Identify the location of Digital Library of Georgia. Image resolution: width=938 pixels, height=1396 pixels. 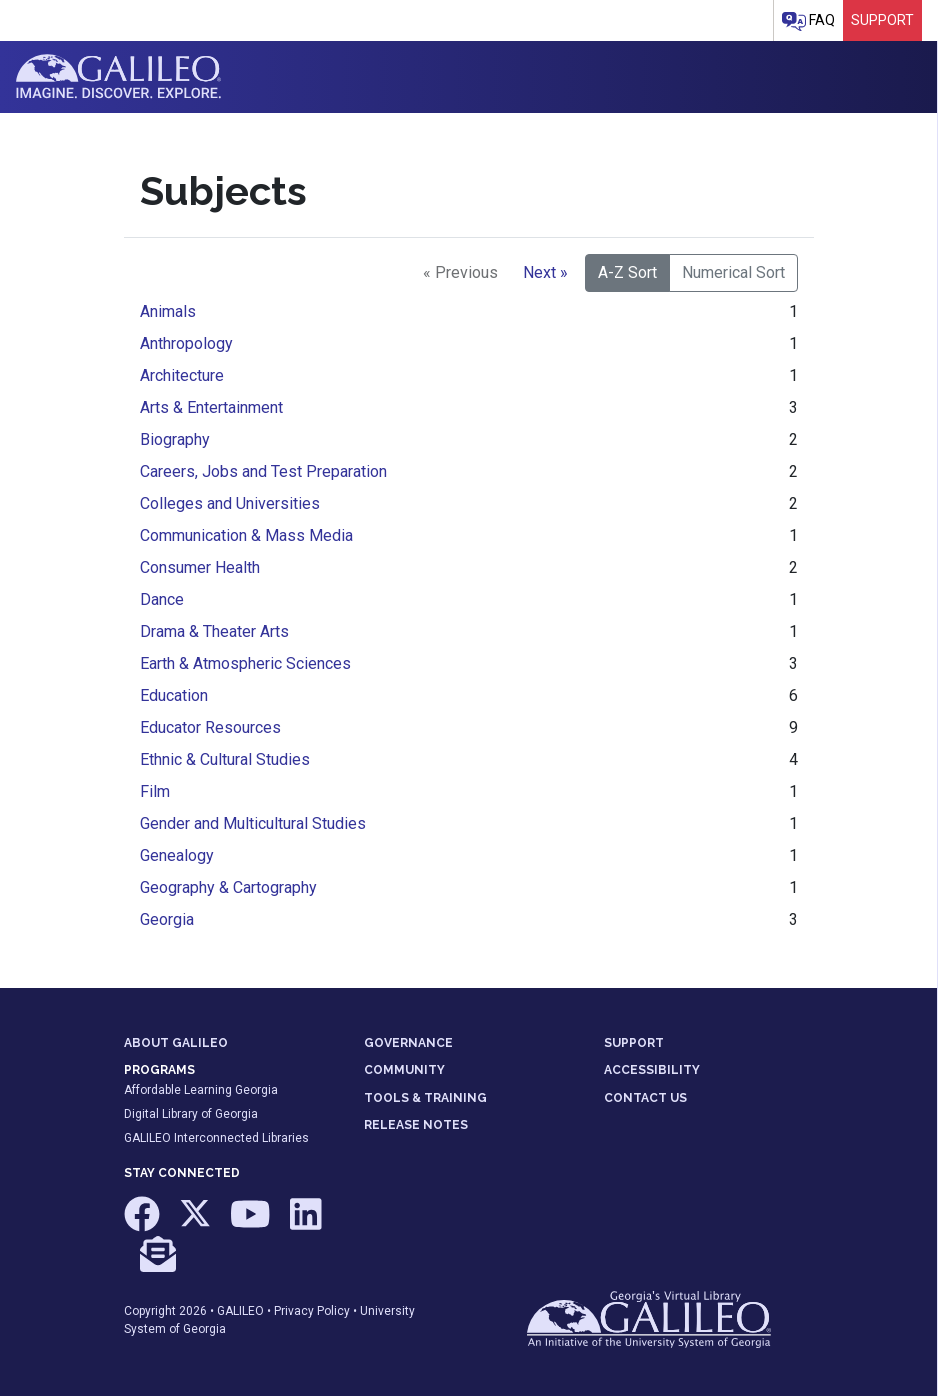
(191, 1114).